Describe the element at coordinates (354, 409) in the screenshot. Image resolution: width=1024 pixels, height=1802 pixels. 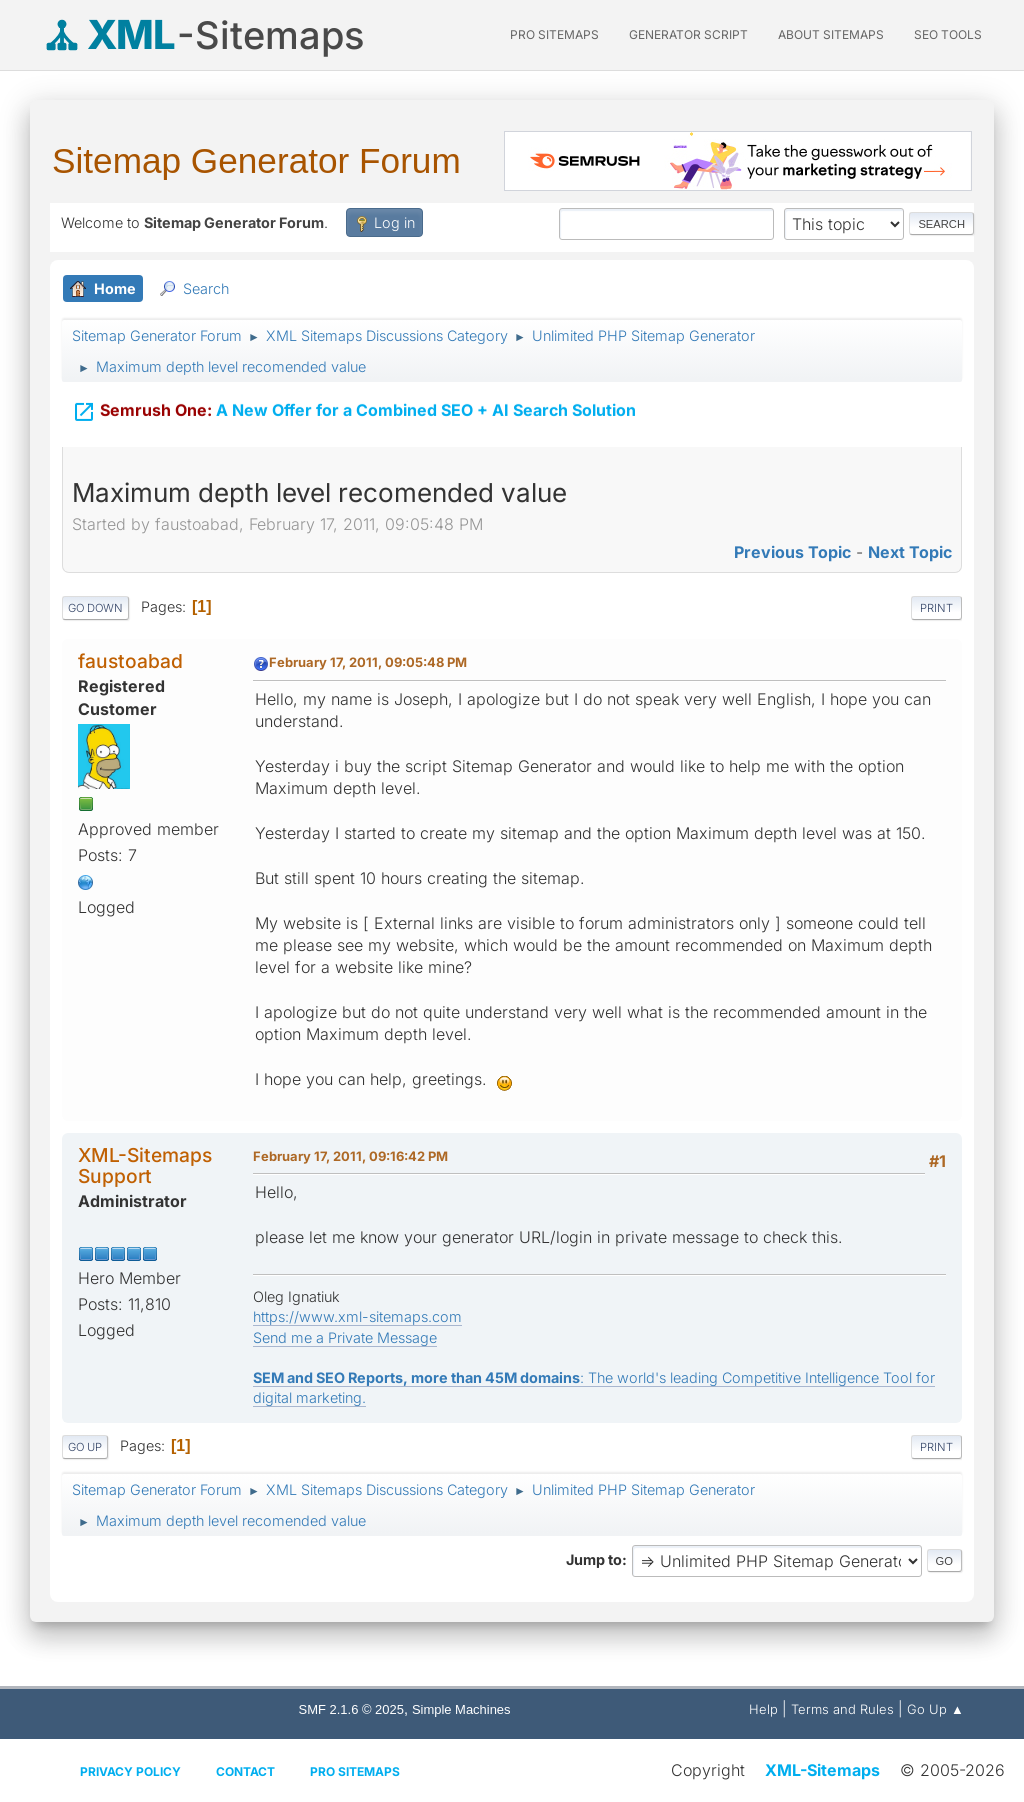
I see `A New Offer for a Combined SEO + AI Search Solution` at that location.